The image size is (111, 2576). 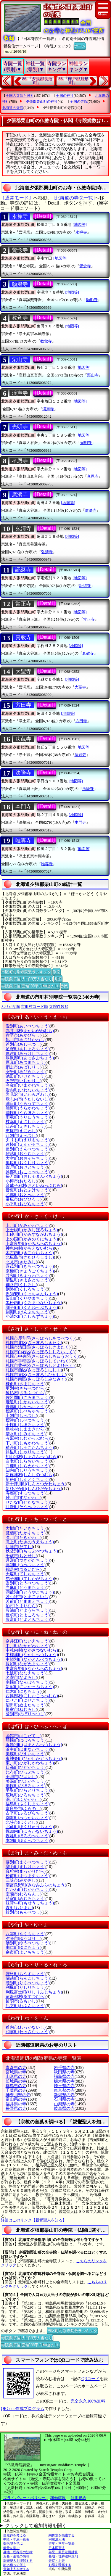 What do you see at coordinates (28, 1149) in the screenshot?
I see `遠別町` at bounding box center [28, 1149].